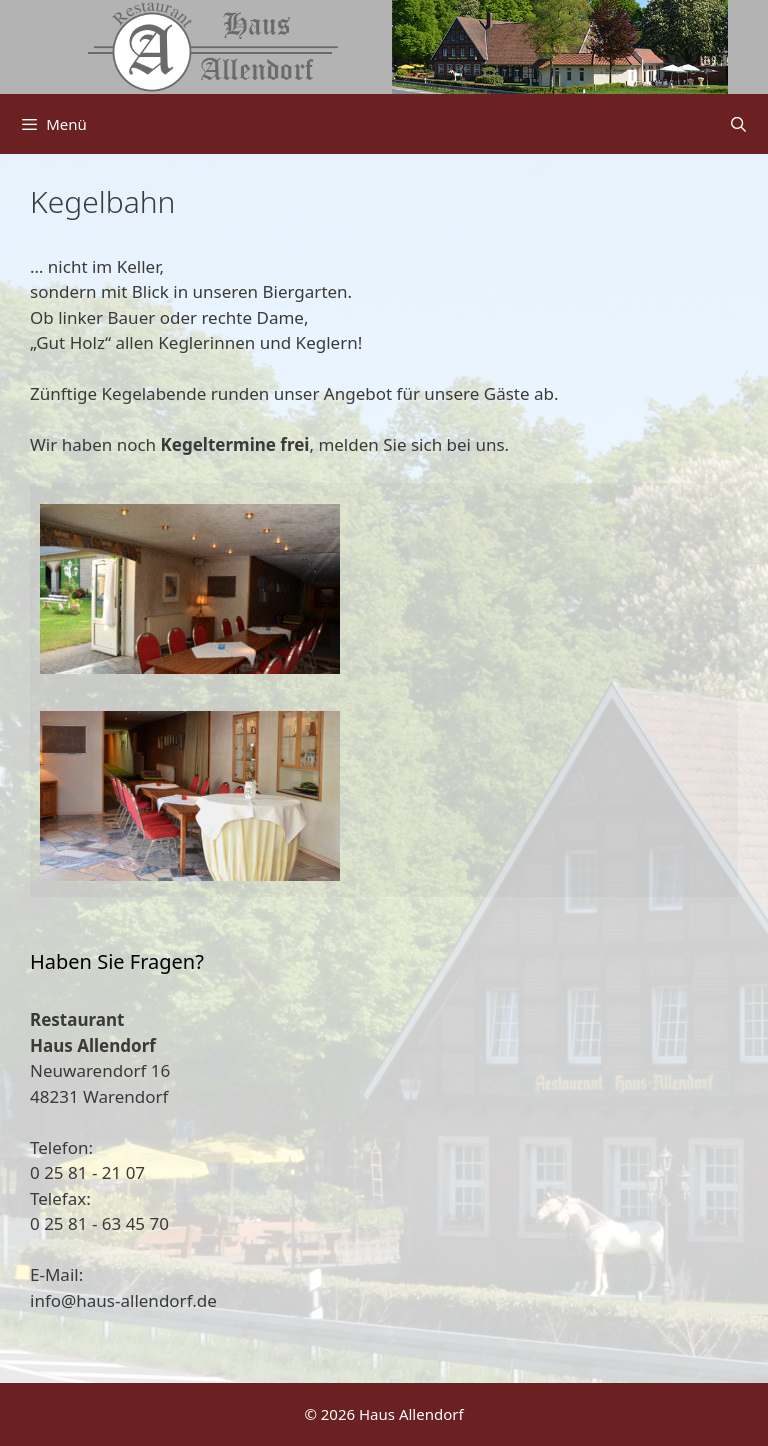 The width and height of the screenshot is (768, 1446). I want to click on [Suchleiste öffnen], so click(738, 124).